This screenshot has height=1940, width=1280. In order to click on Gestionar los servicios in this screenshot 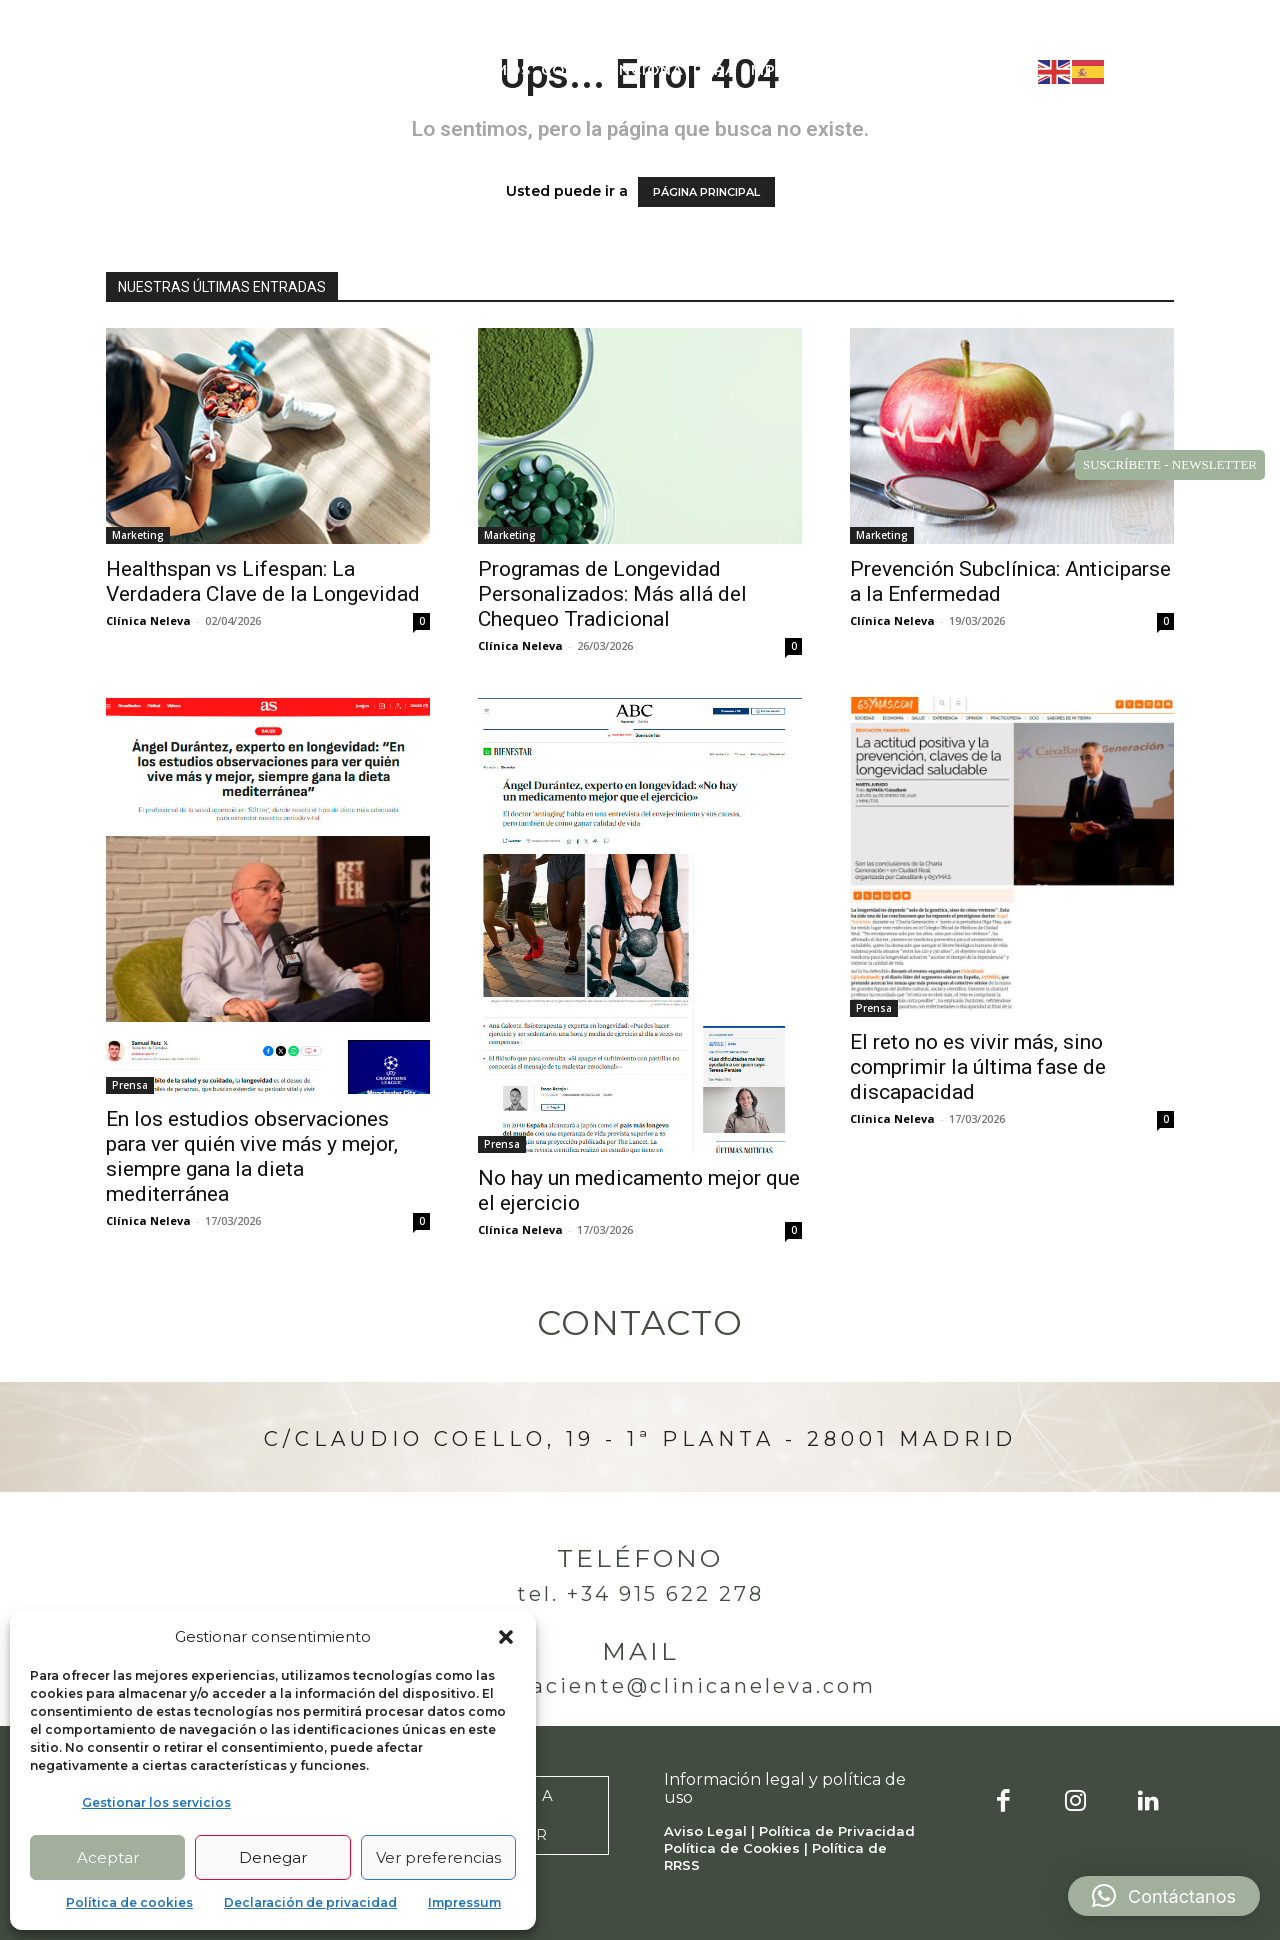, I will do `click(156, 1802)`.